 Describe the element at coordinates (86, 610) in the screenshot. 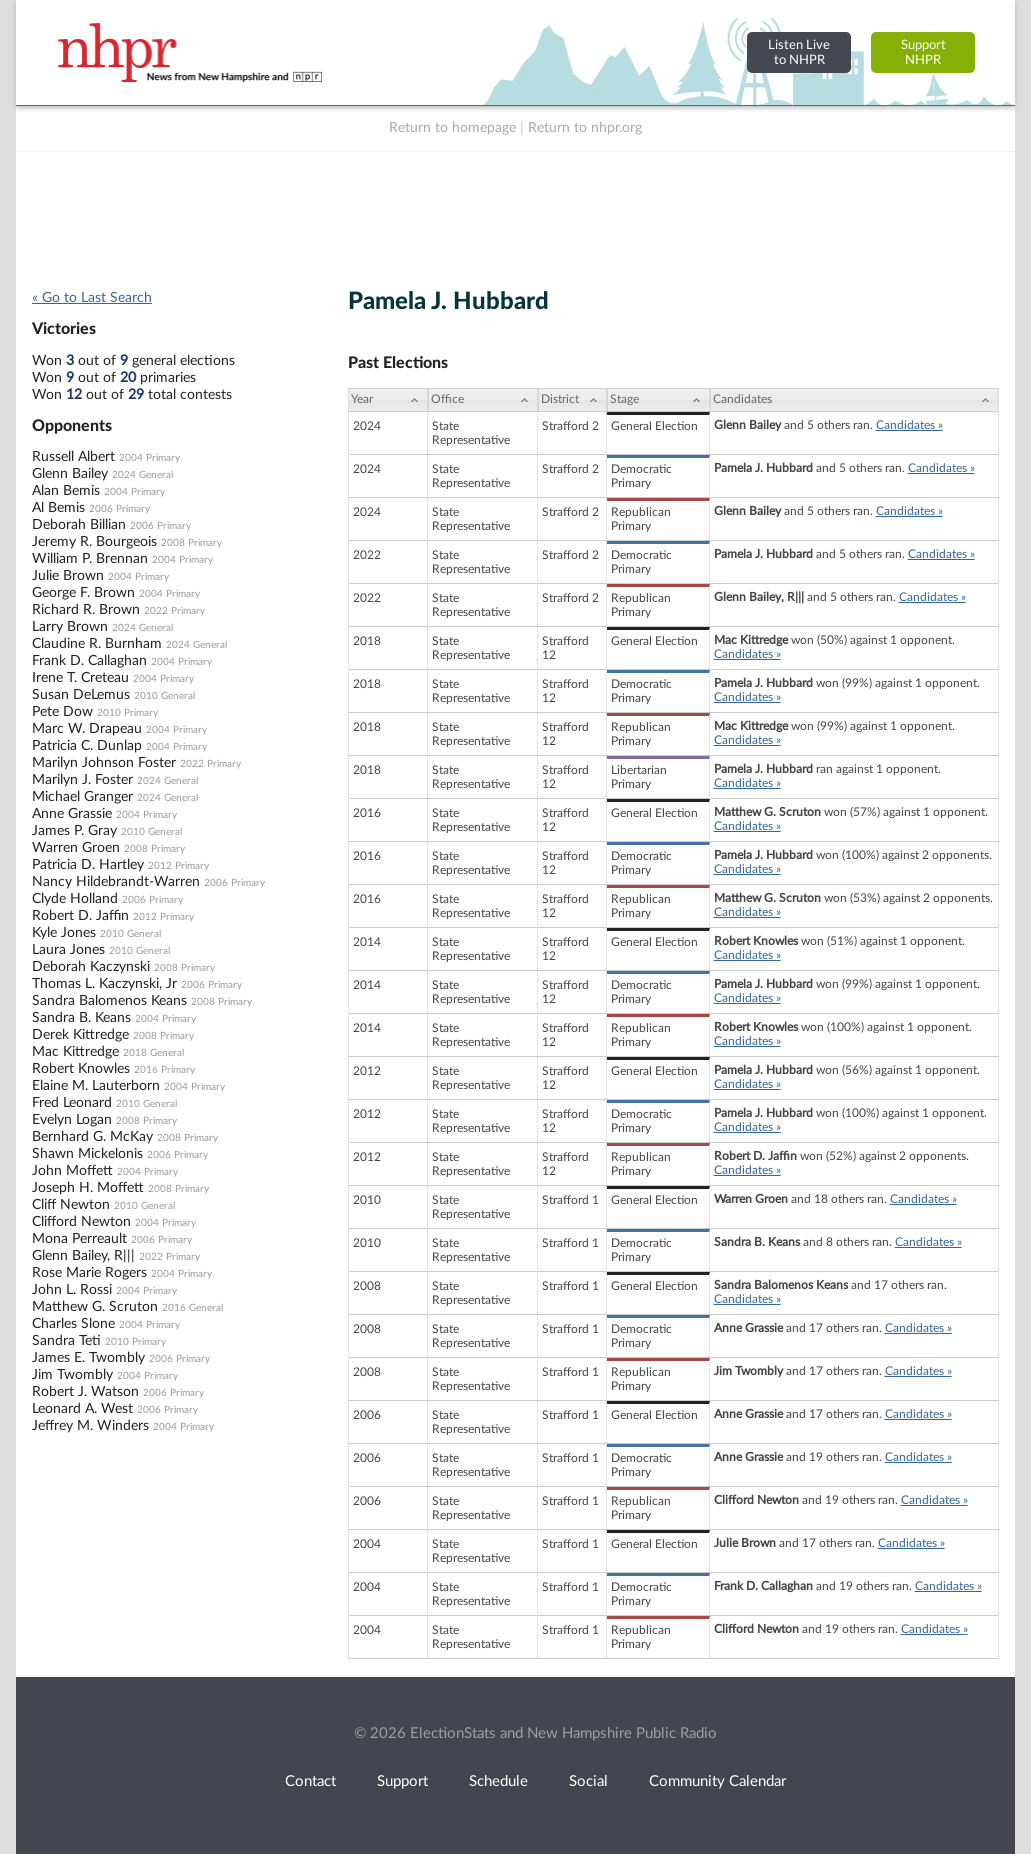

I see `Richard R. Brown` at that location.